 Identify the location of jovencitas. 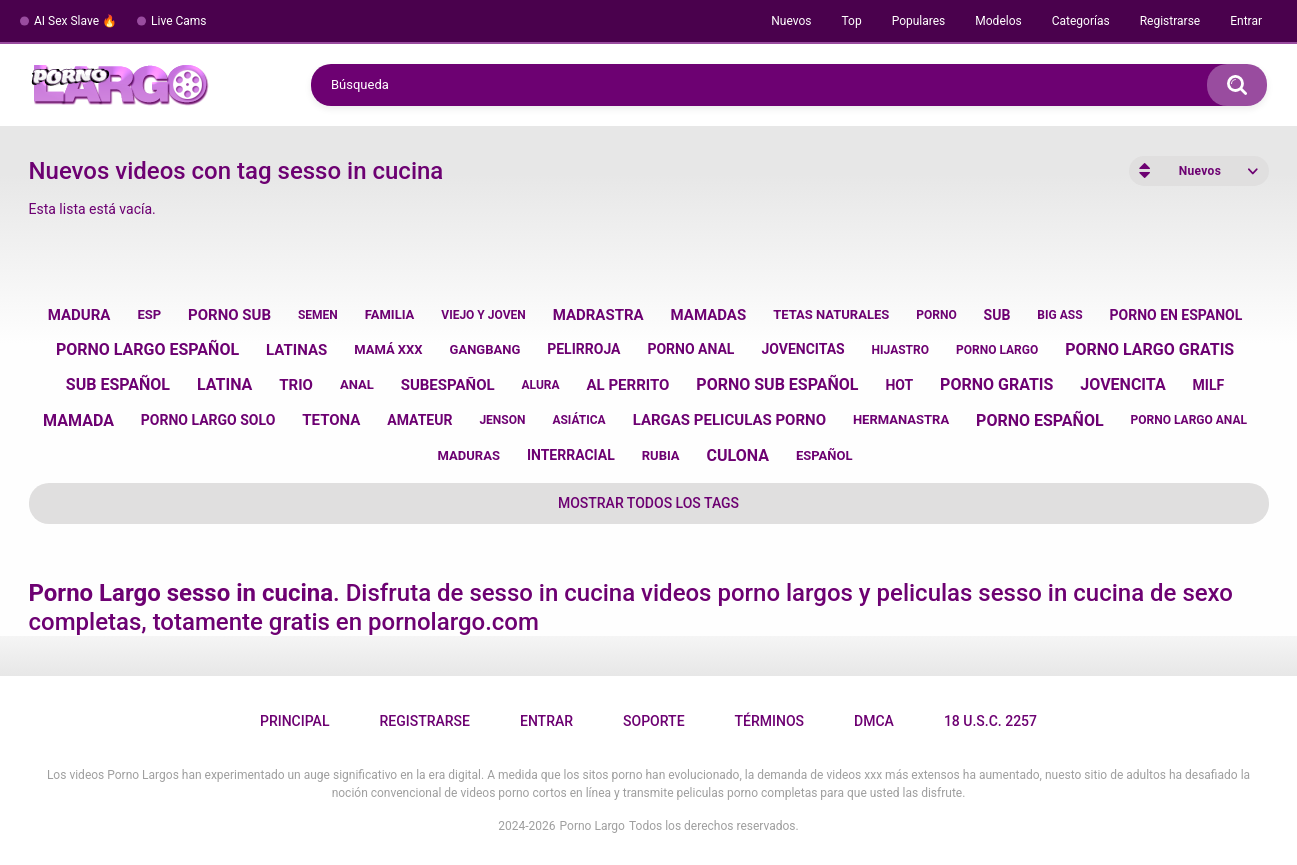
(802, 349).